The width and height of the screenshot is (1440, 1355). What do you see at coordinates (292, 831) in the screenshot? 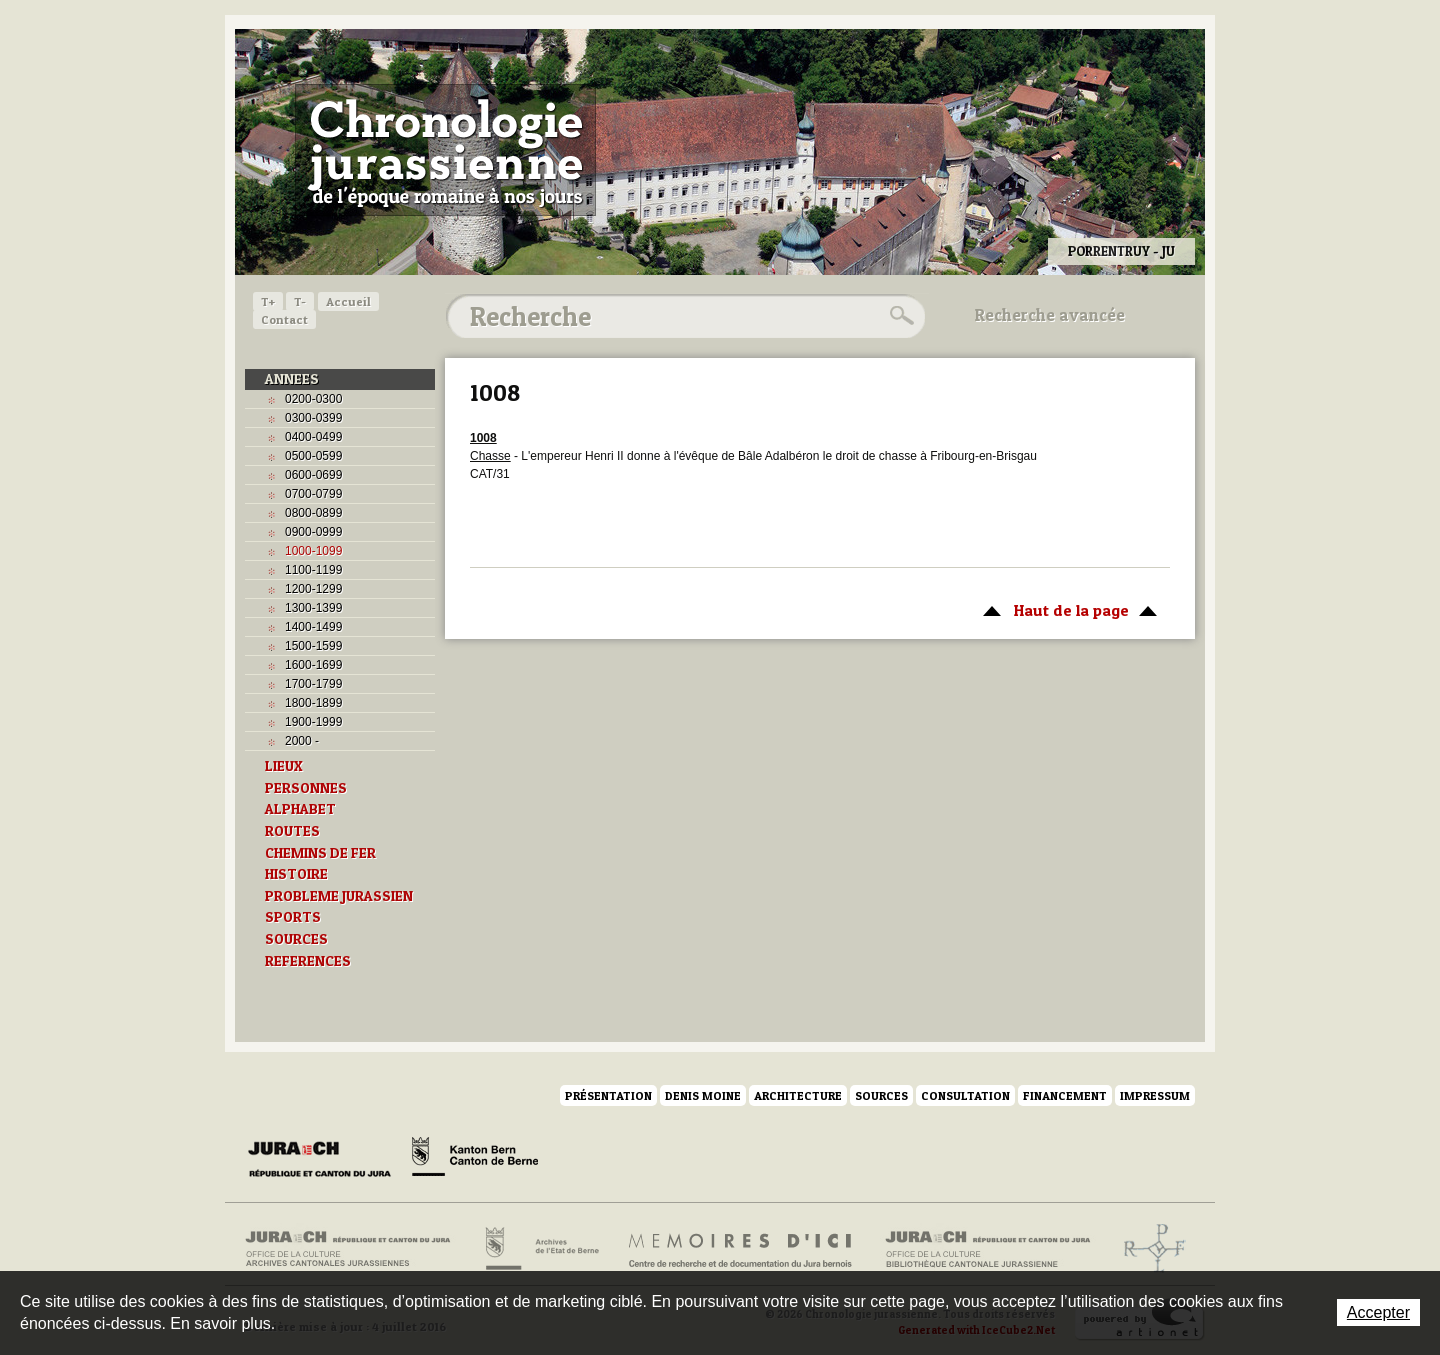
I see `ROUTES` at bounding box center [292, 831].